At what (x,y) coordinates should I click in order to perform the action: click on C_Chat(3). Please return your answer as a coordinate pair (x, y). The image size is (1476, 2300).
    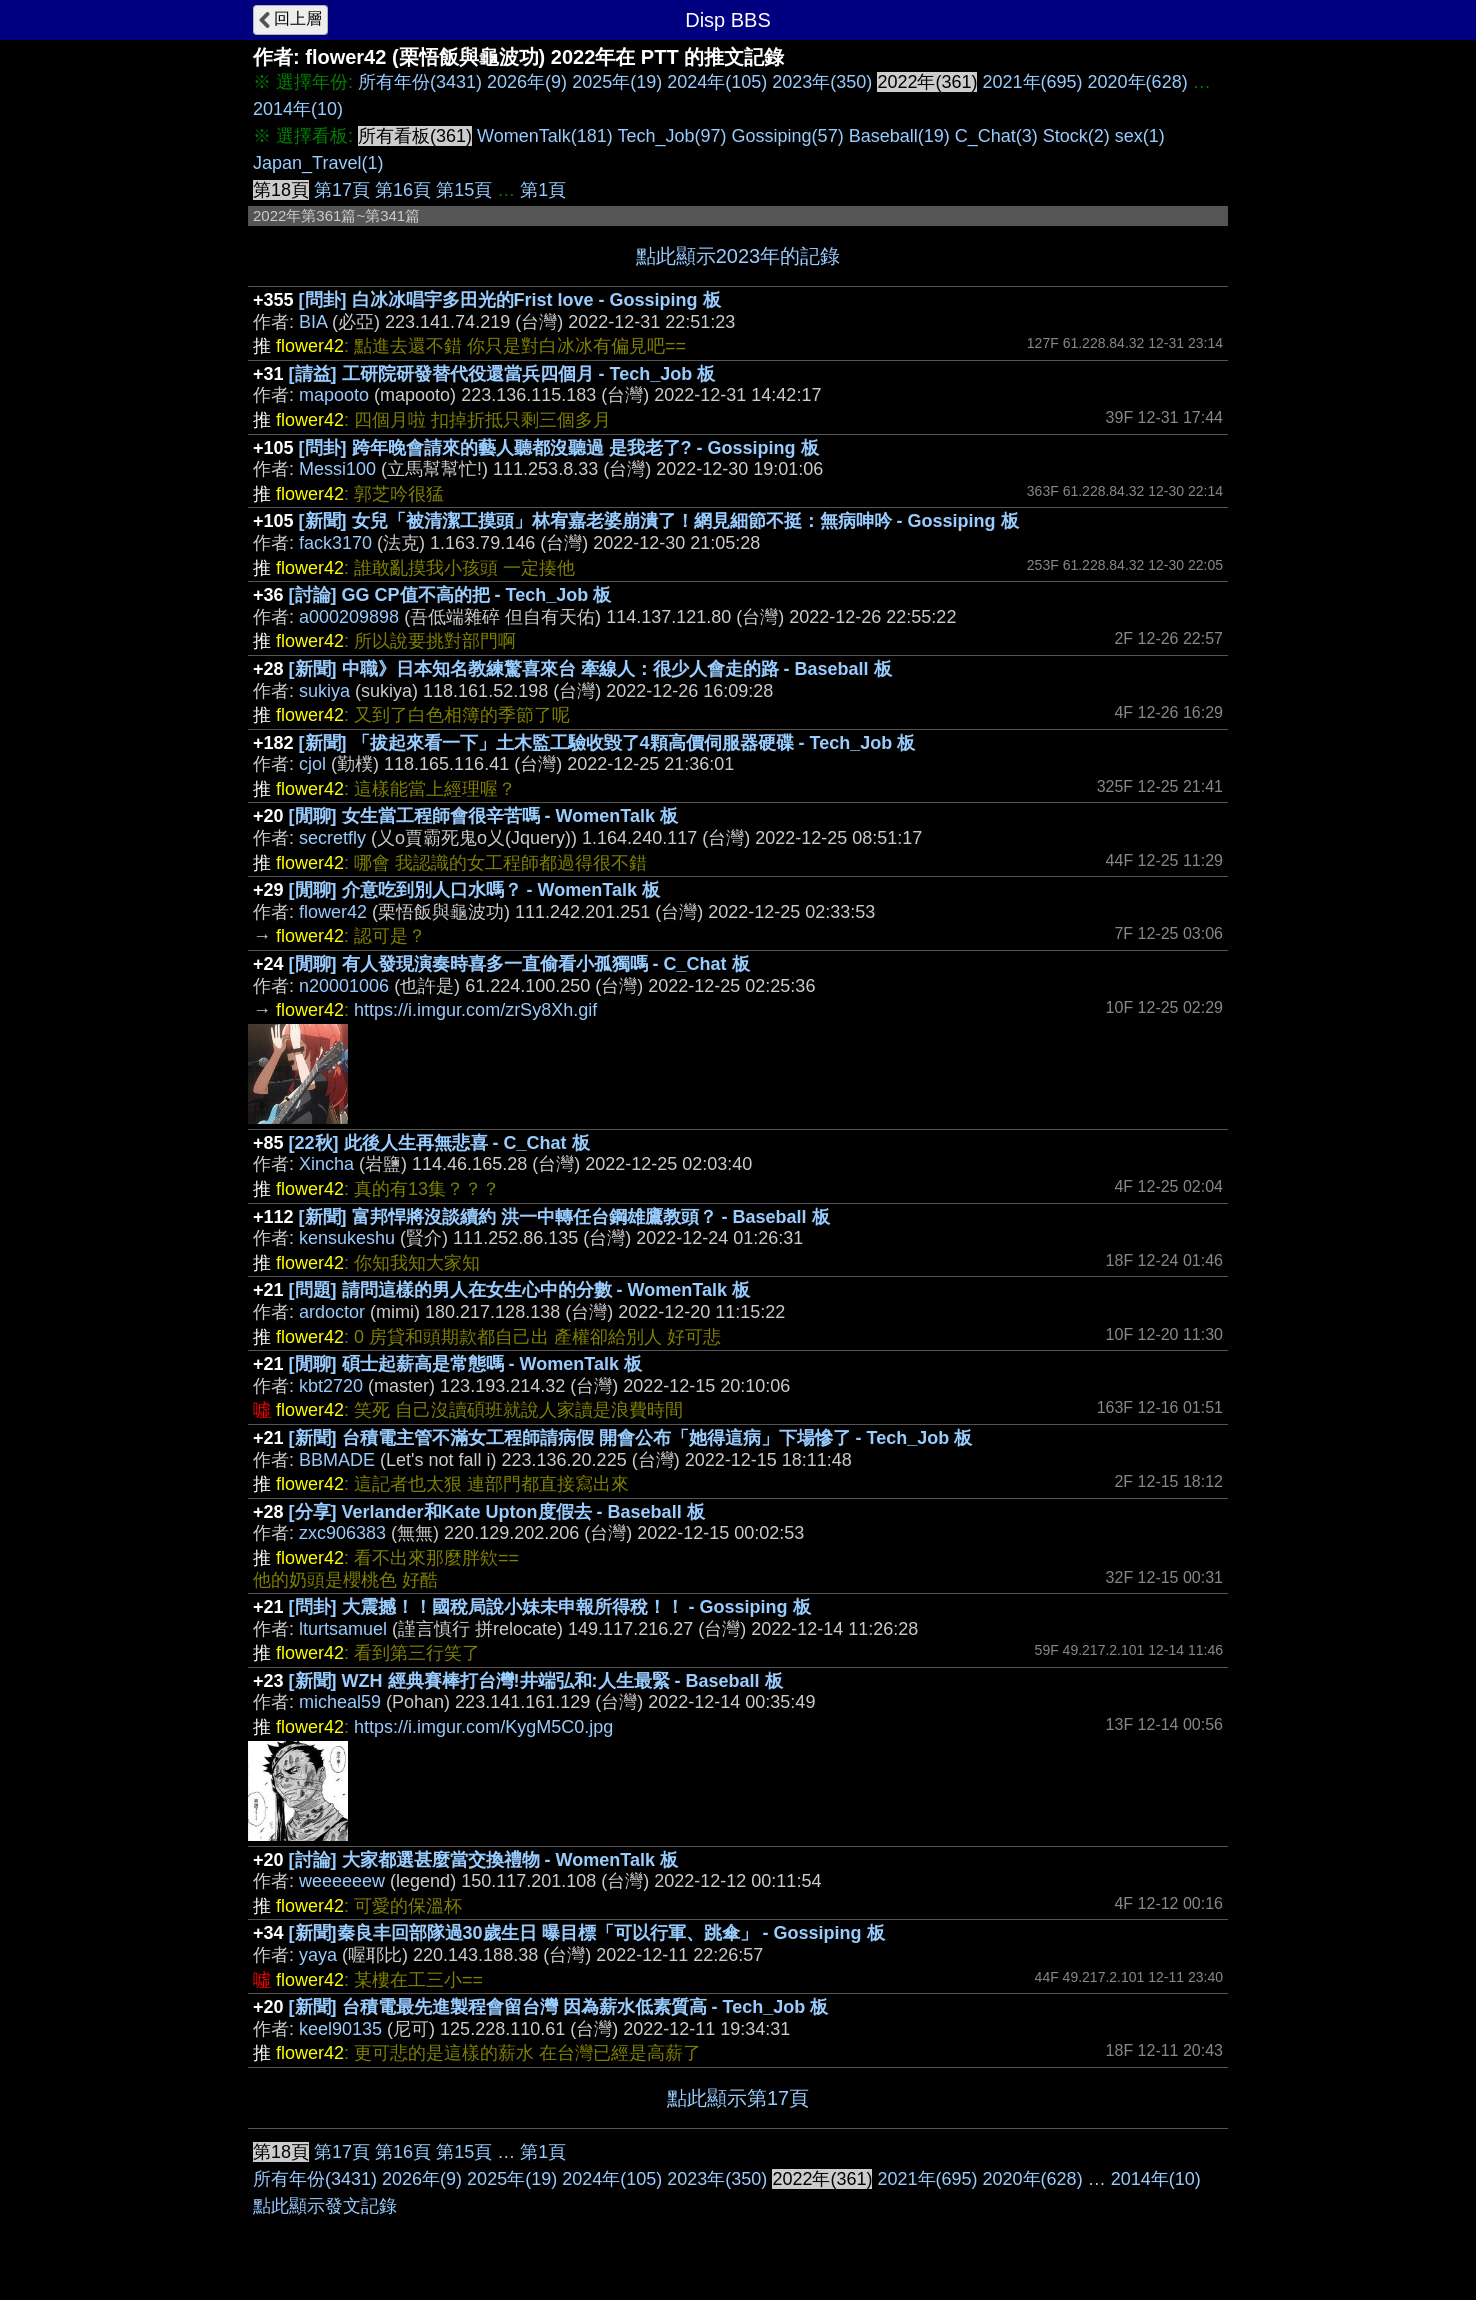
    Looking at the image, I should click on (996, 136).